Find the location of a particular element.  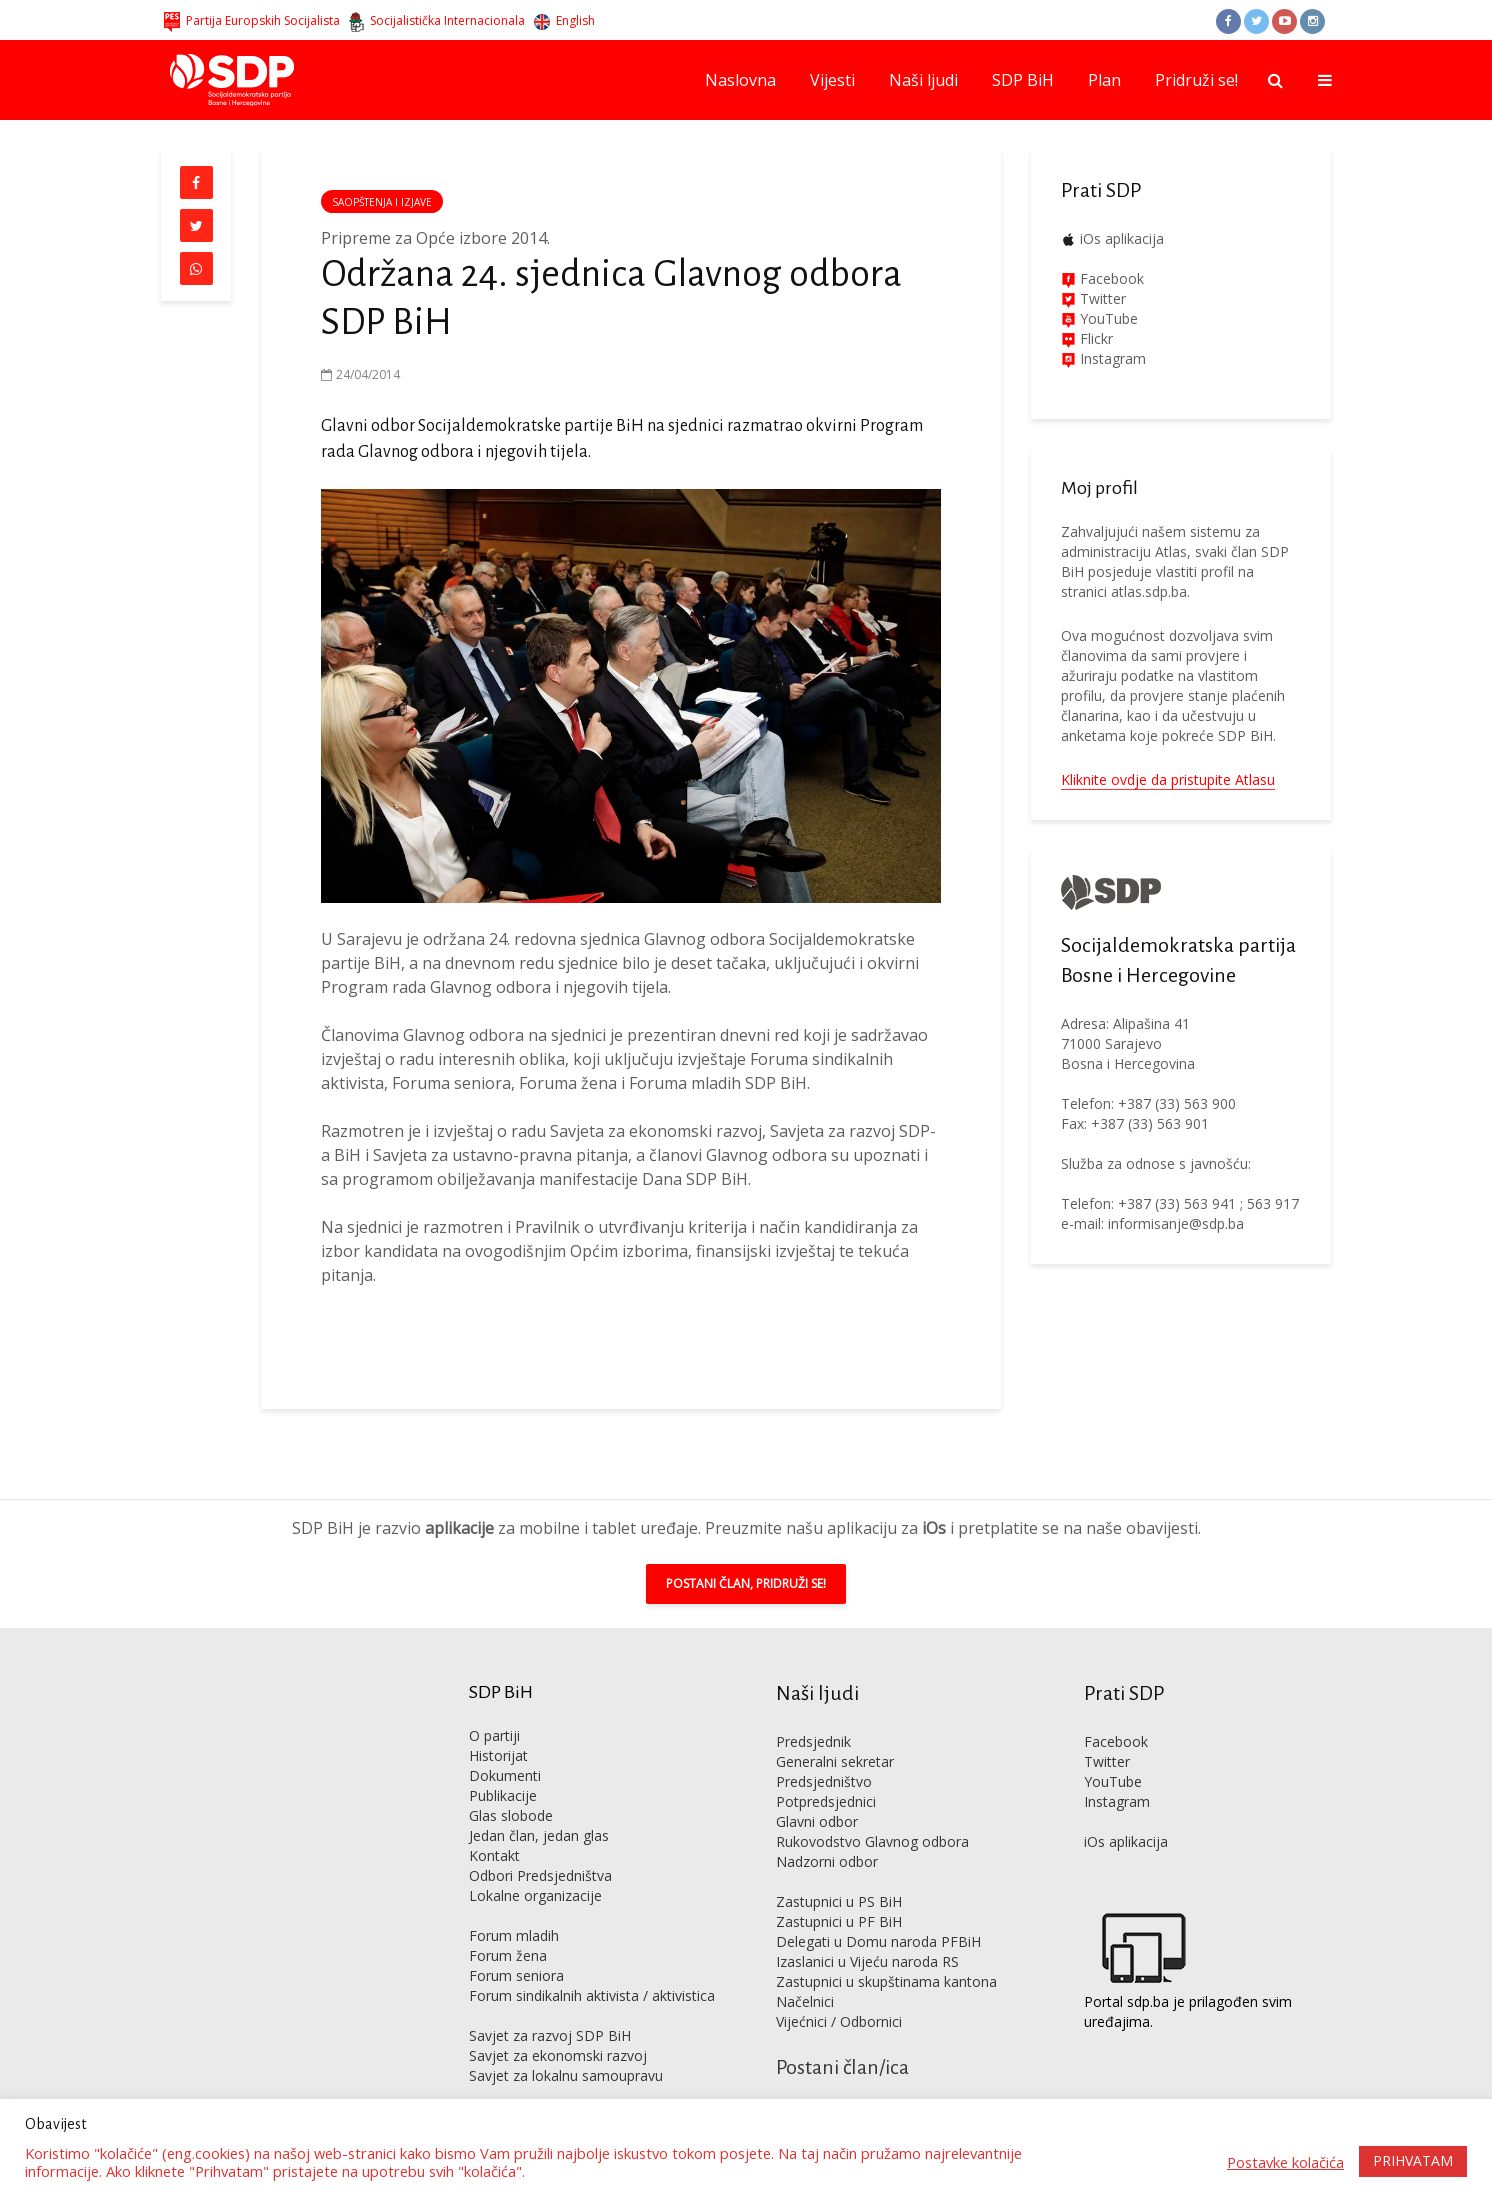

Vijesti is located at coordinates (832, 80).